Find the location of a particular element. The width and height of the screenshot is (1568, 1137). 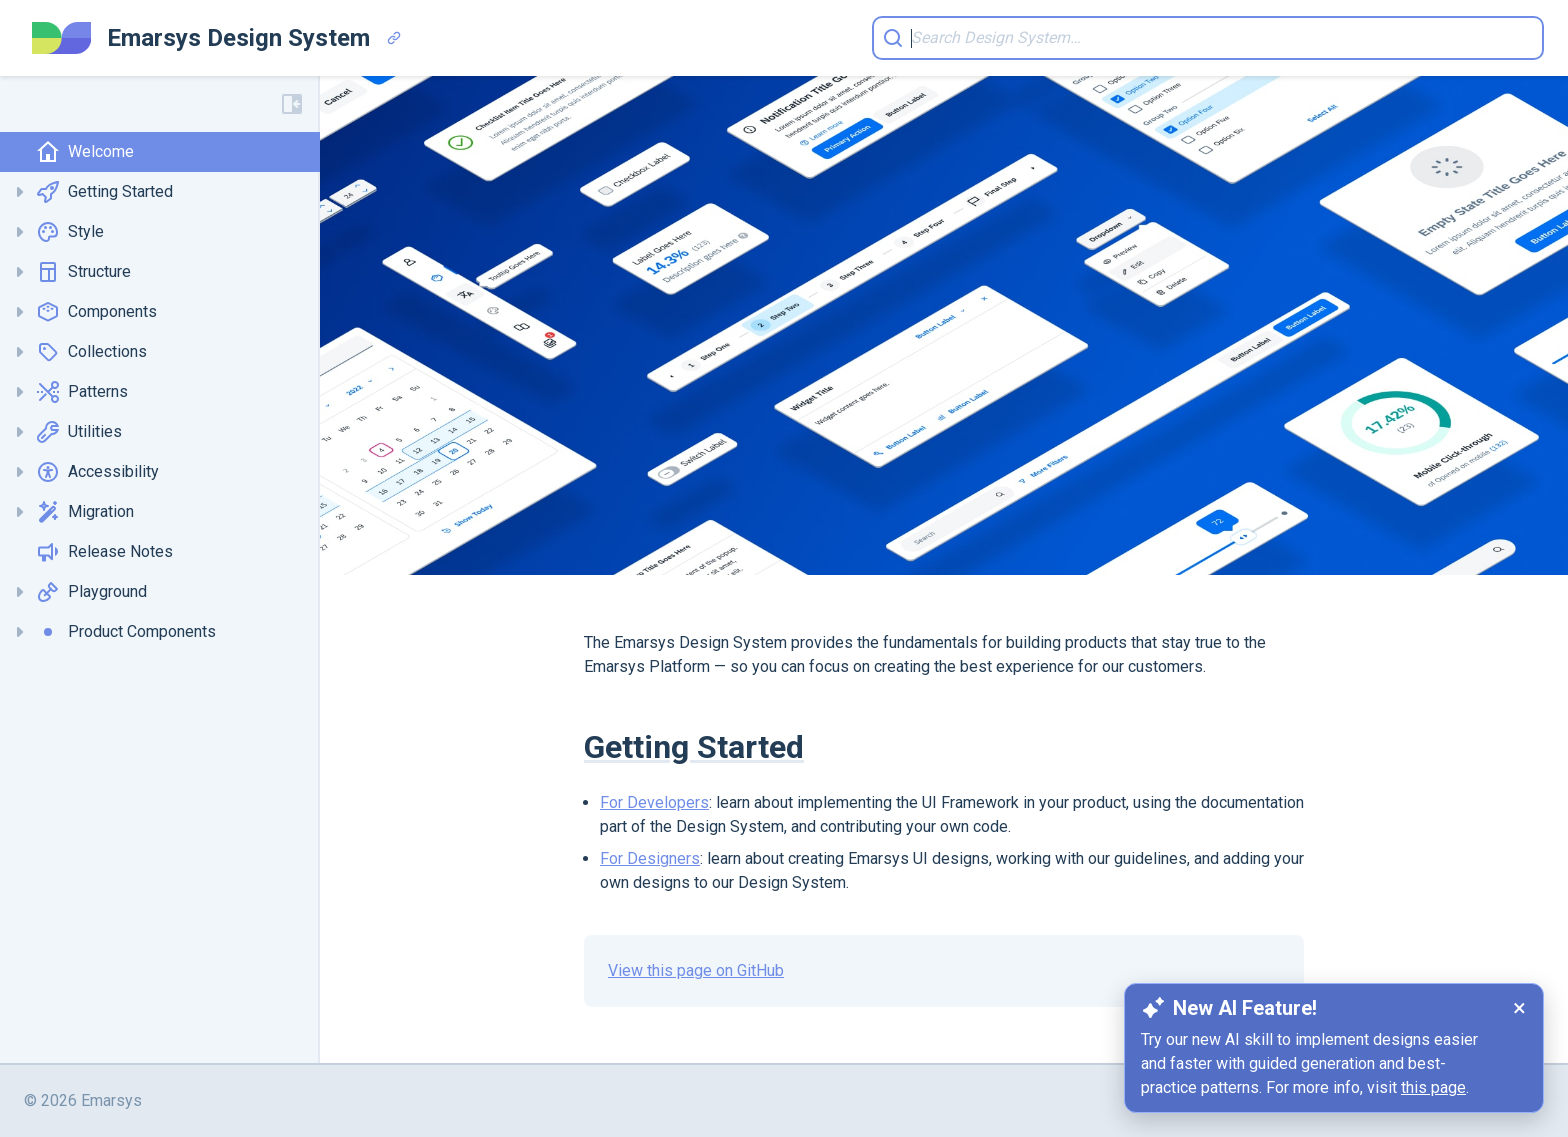

Style is located at coordinates (70, 232).